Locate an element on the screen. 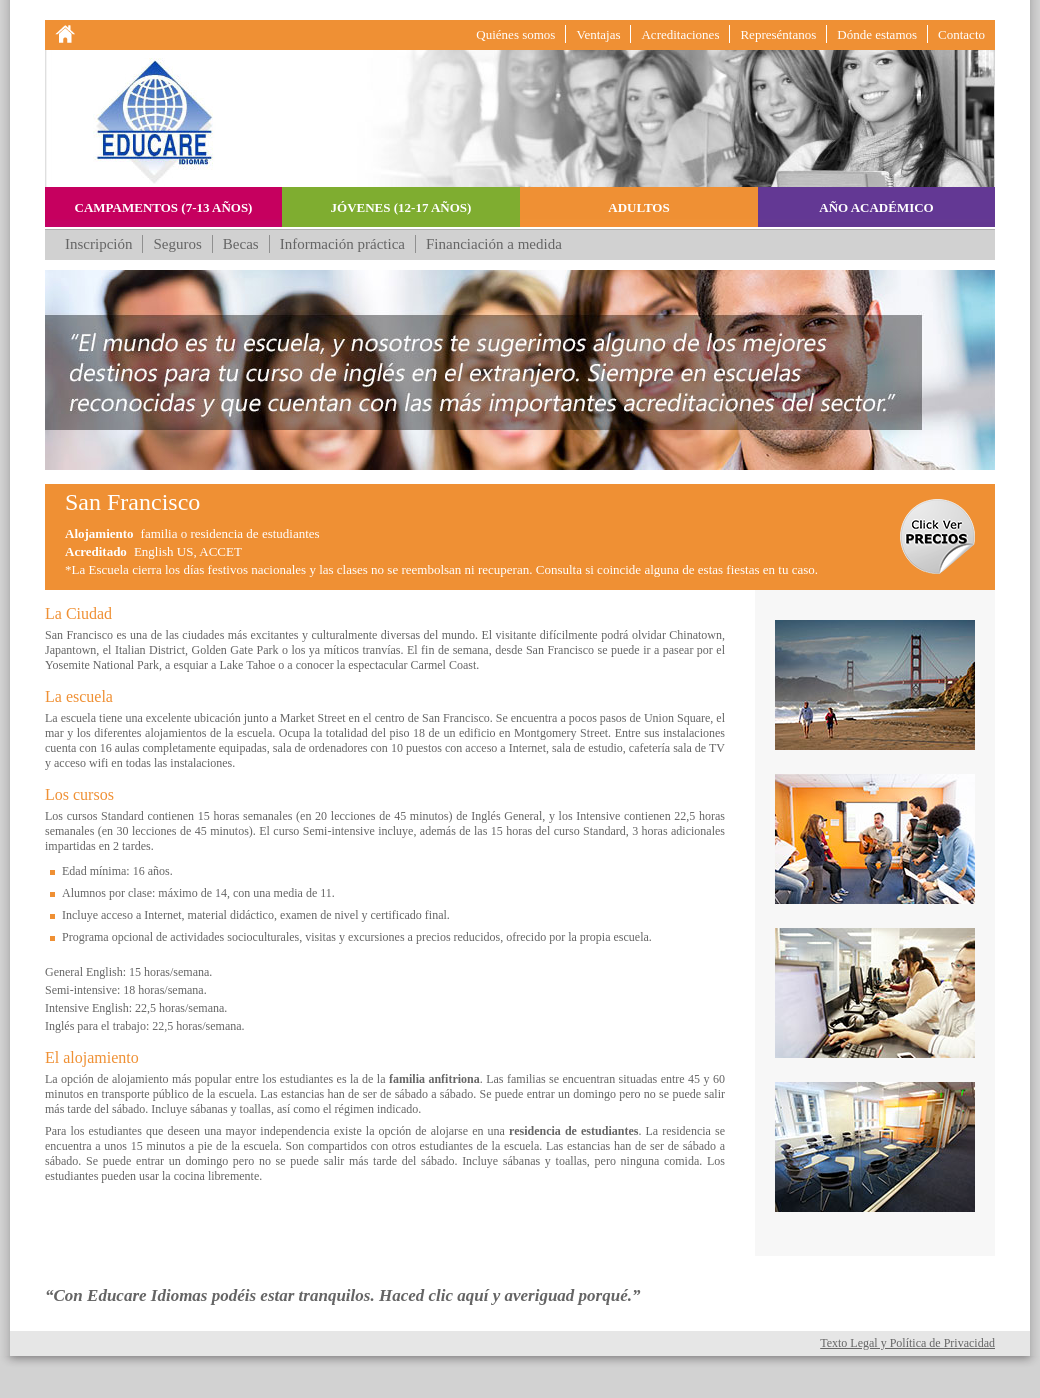 The image size is (1040, 1398). Adultos is located at coordinates (638, 207).